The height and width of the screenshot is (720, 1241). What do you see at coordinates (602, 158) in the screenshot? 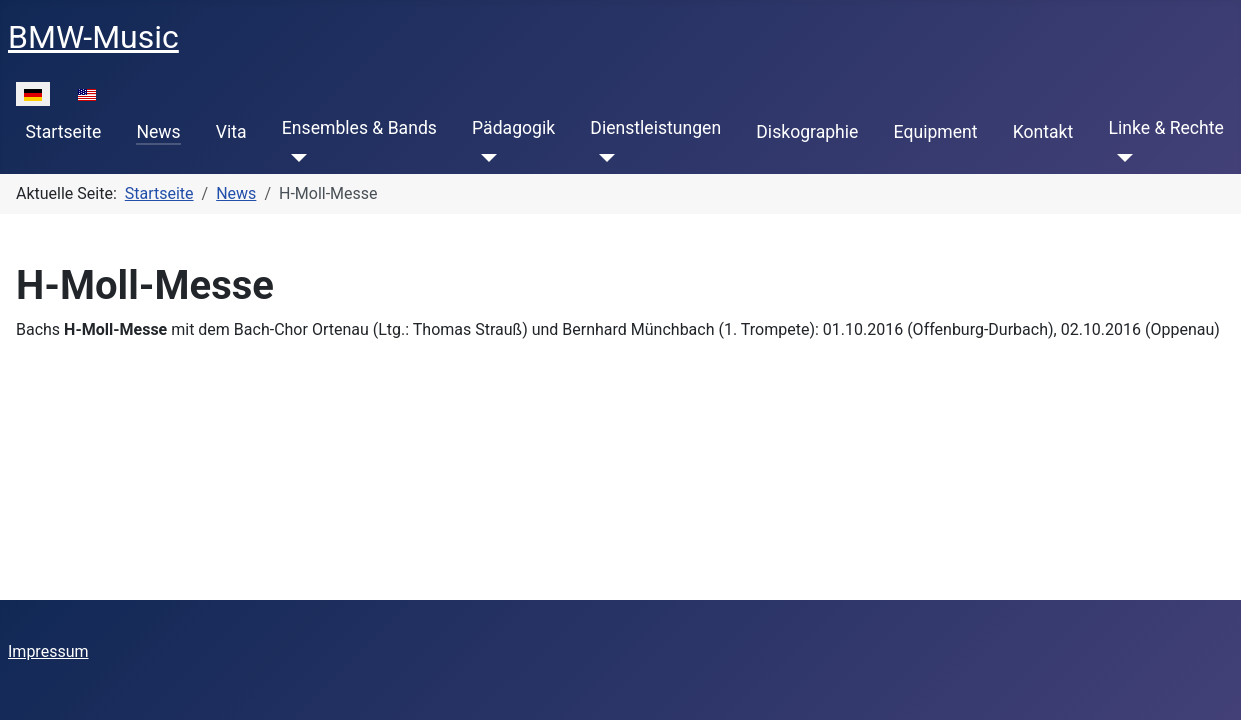
I see `[Dienstleistungen]` at bounding box center [602, 158].